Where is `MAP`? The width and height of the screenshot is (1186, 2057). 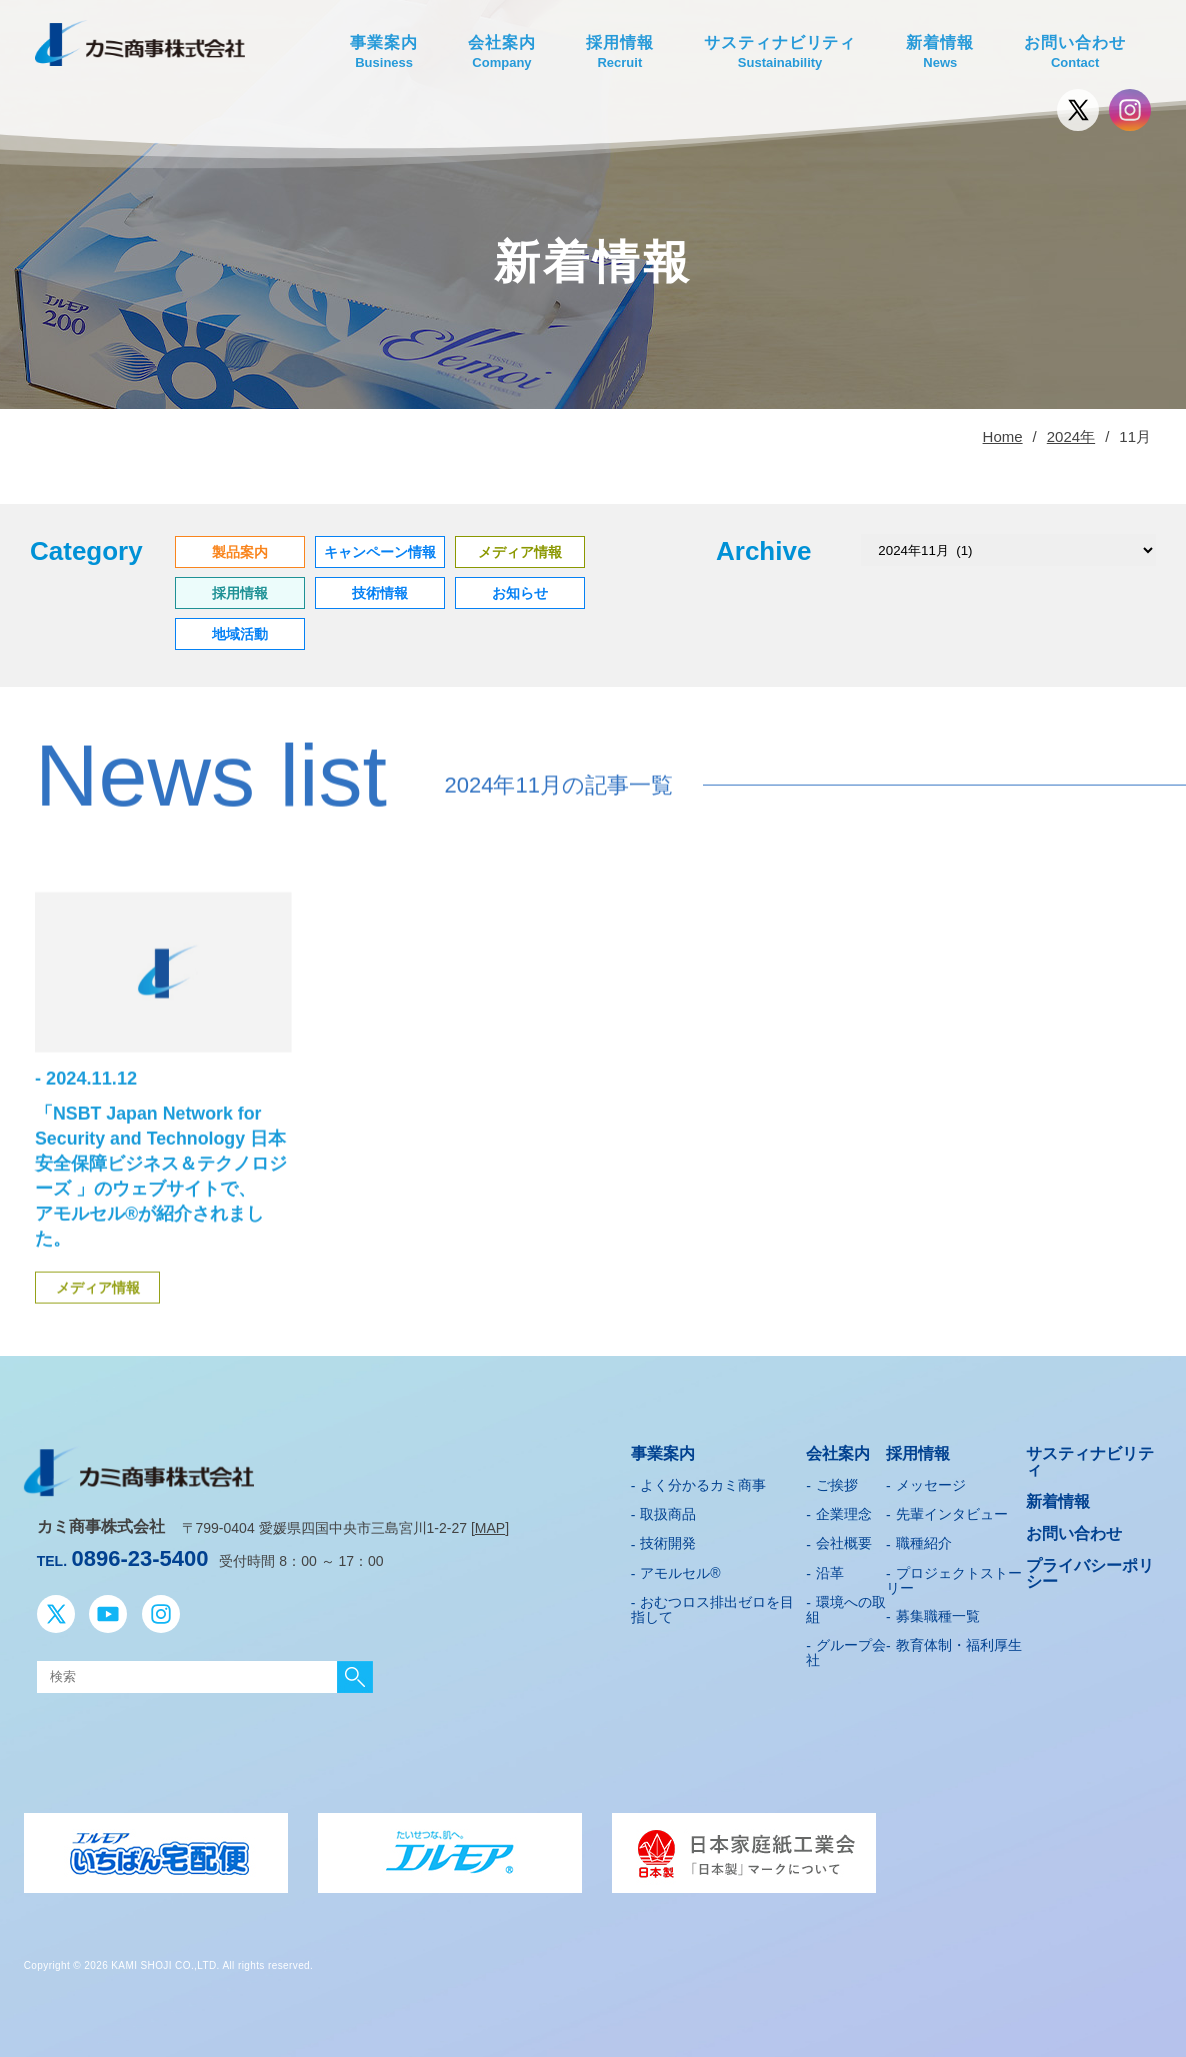 MAP is located at coordinates (490, 1524).